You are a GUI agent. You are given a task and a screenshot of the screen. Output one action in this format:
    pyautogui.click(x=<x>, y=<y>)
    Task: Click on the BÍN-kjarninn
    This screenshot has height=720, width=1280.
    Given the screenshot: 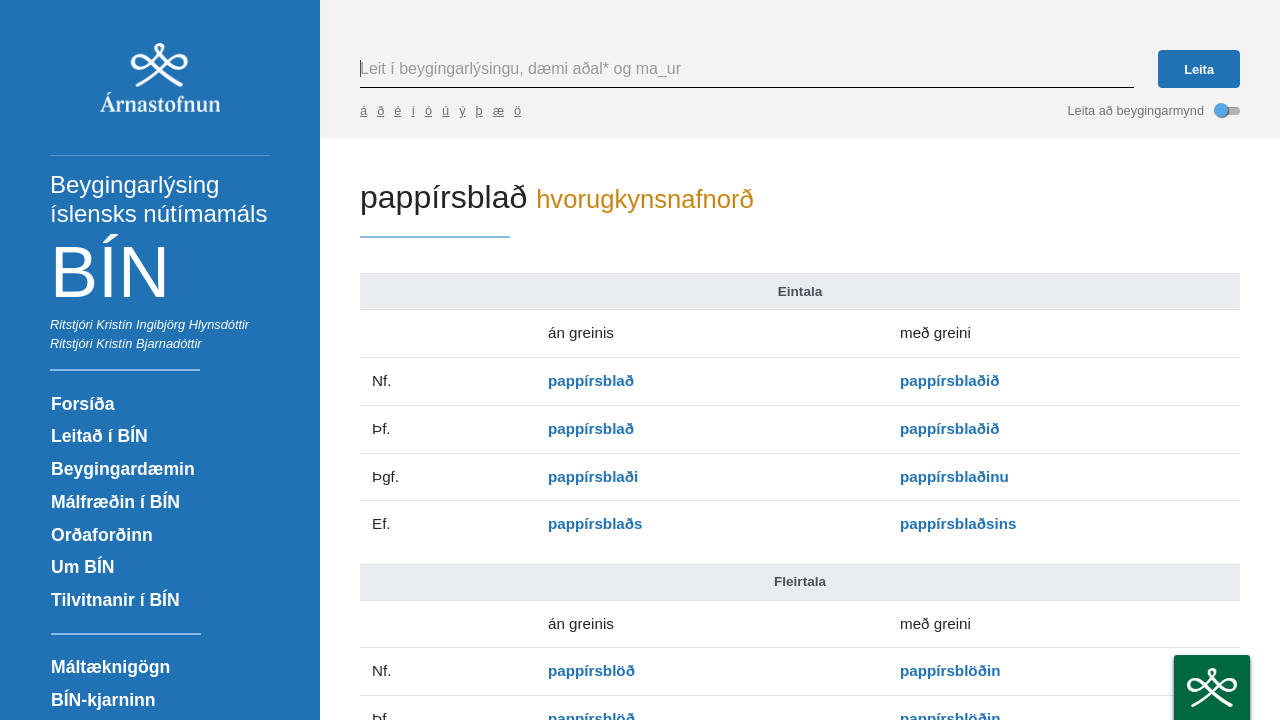 What is the action you would take?
    pyautogui.click(x=103, y=700)
    